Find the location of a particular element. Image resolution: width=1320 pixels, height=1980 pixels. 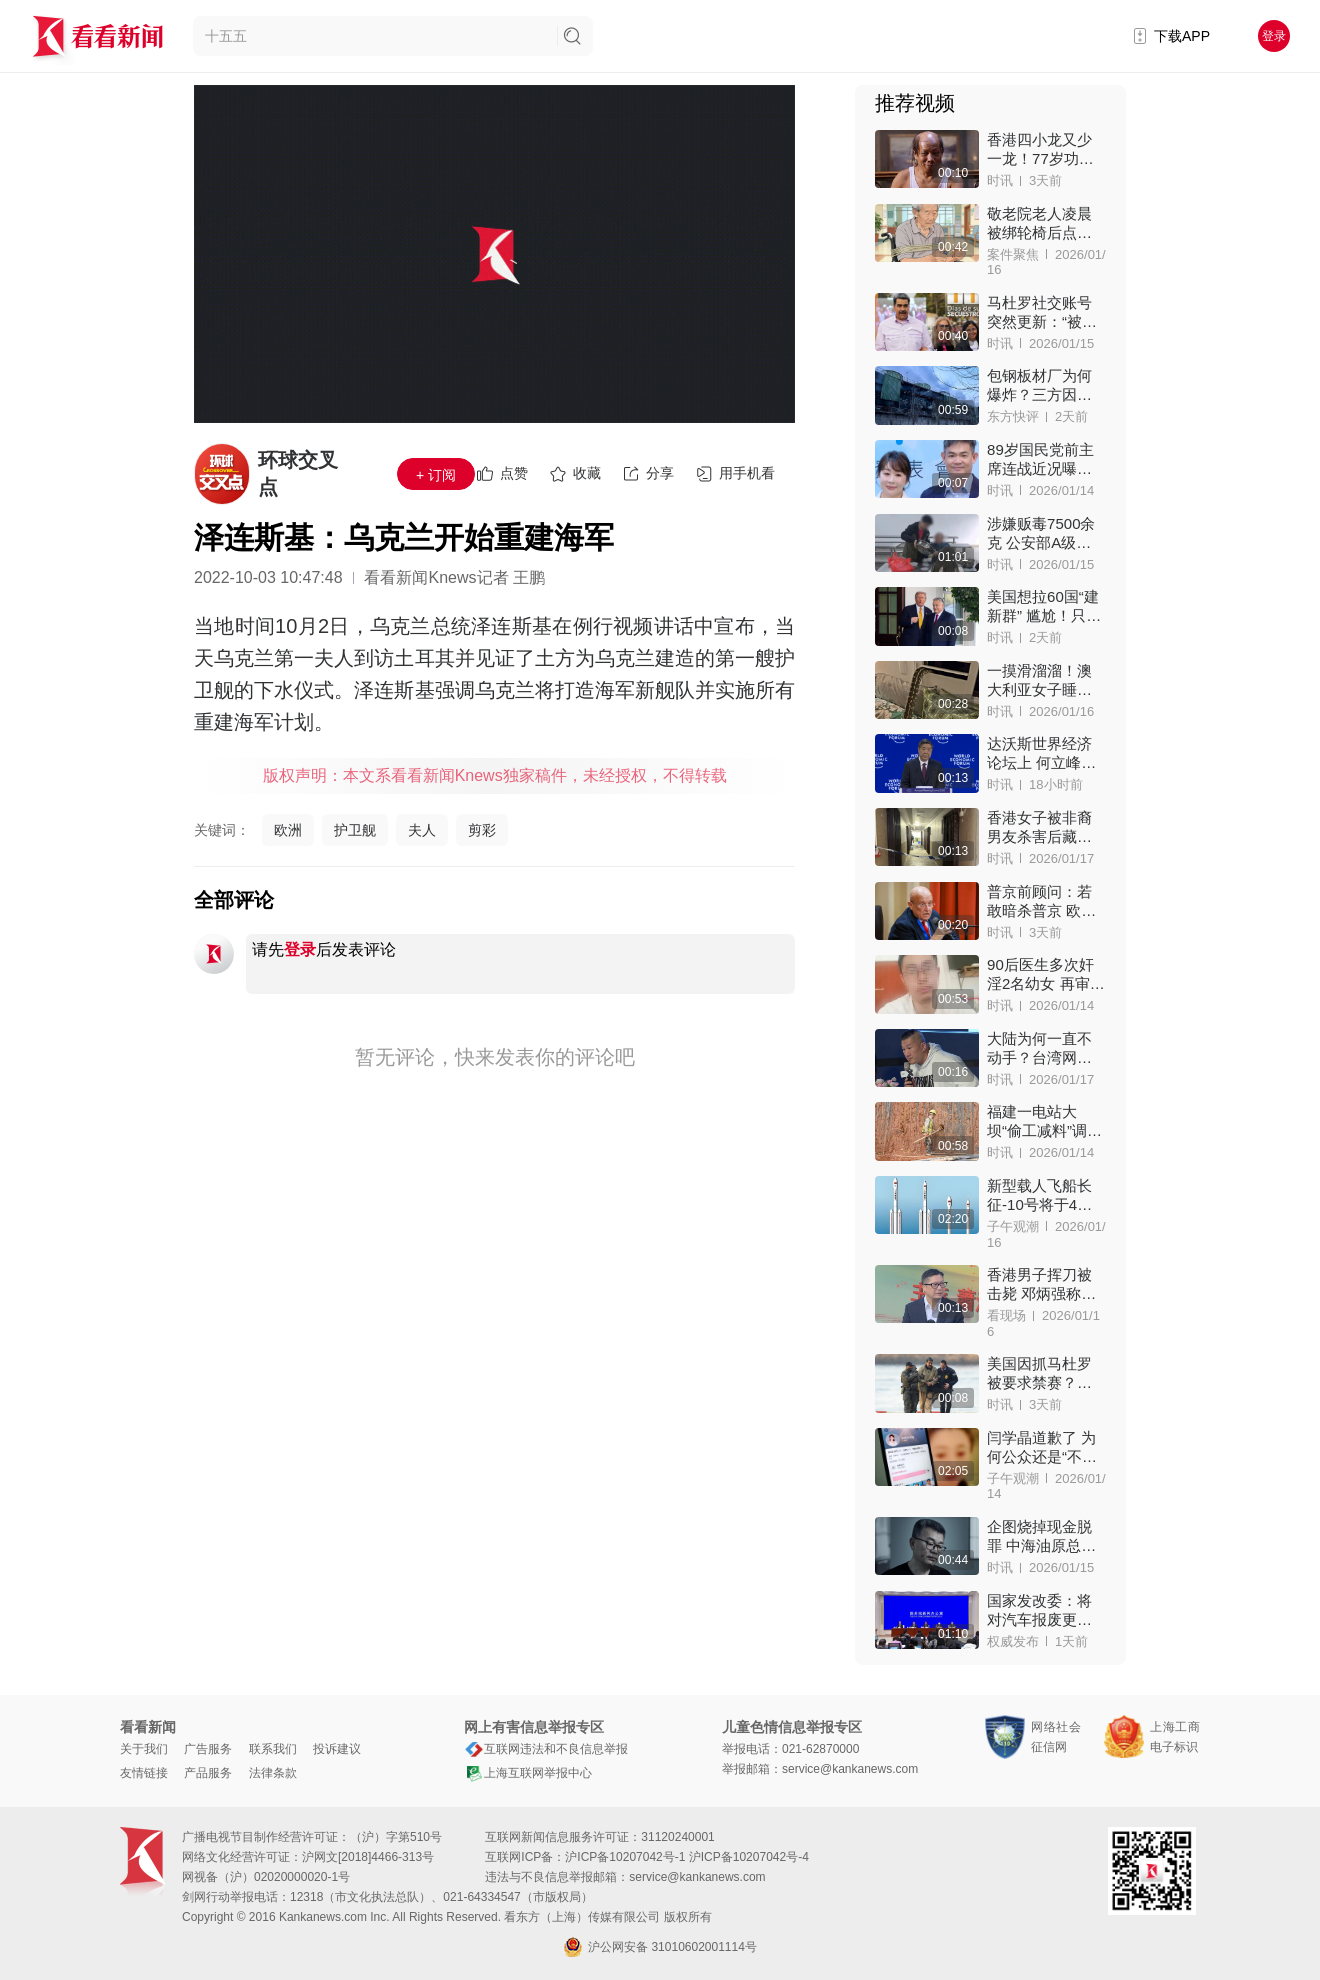

香港男子挥刀被击毙 邓炳强称警员开枪英勇决断 is located at coordinates (1041, 1284).